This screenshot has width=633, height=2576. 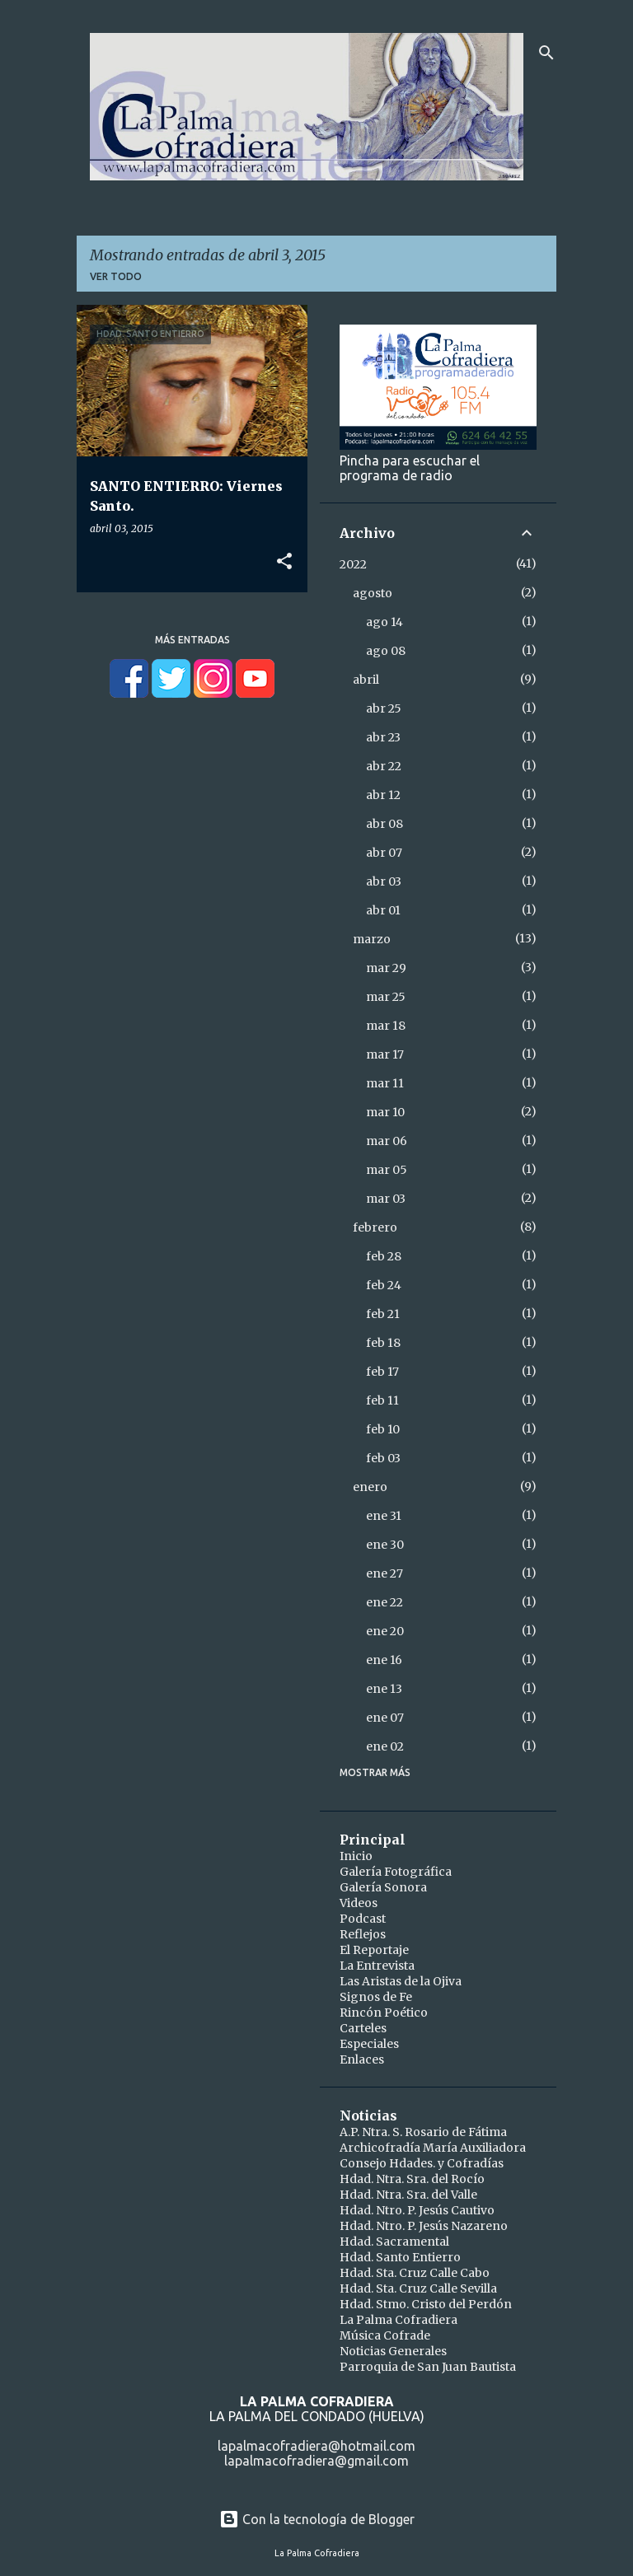 What do you see at coordinates (398, 2319) in the screenshot?
I see `La Palma Cofradiera` at bounding box center [398, 2319].